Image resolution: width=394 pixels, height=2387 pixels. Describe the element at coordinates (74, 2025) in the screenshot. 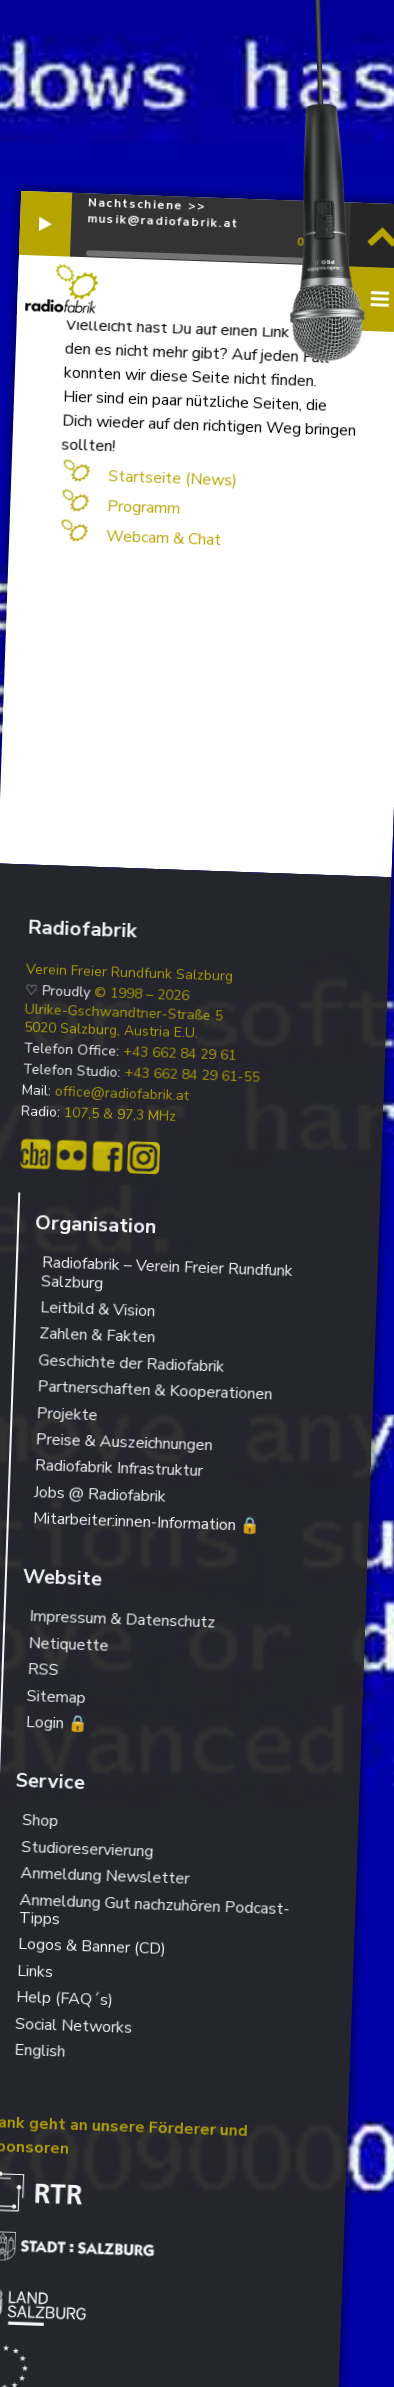

I see `Social Networks` at that location.